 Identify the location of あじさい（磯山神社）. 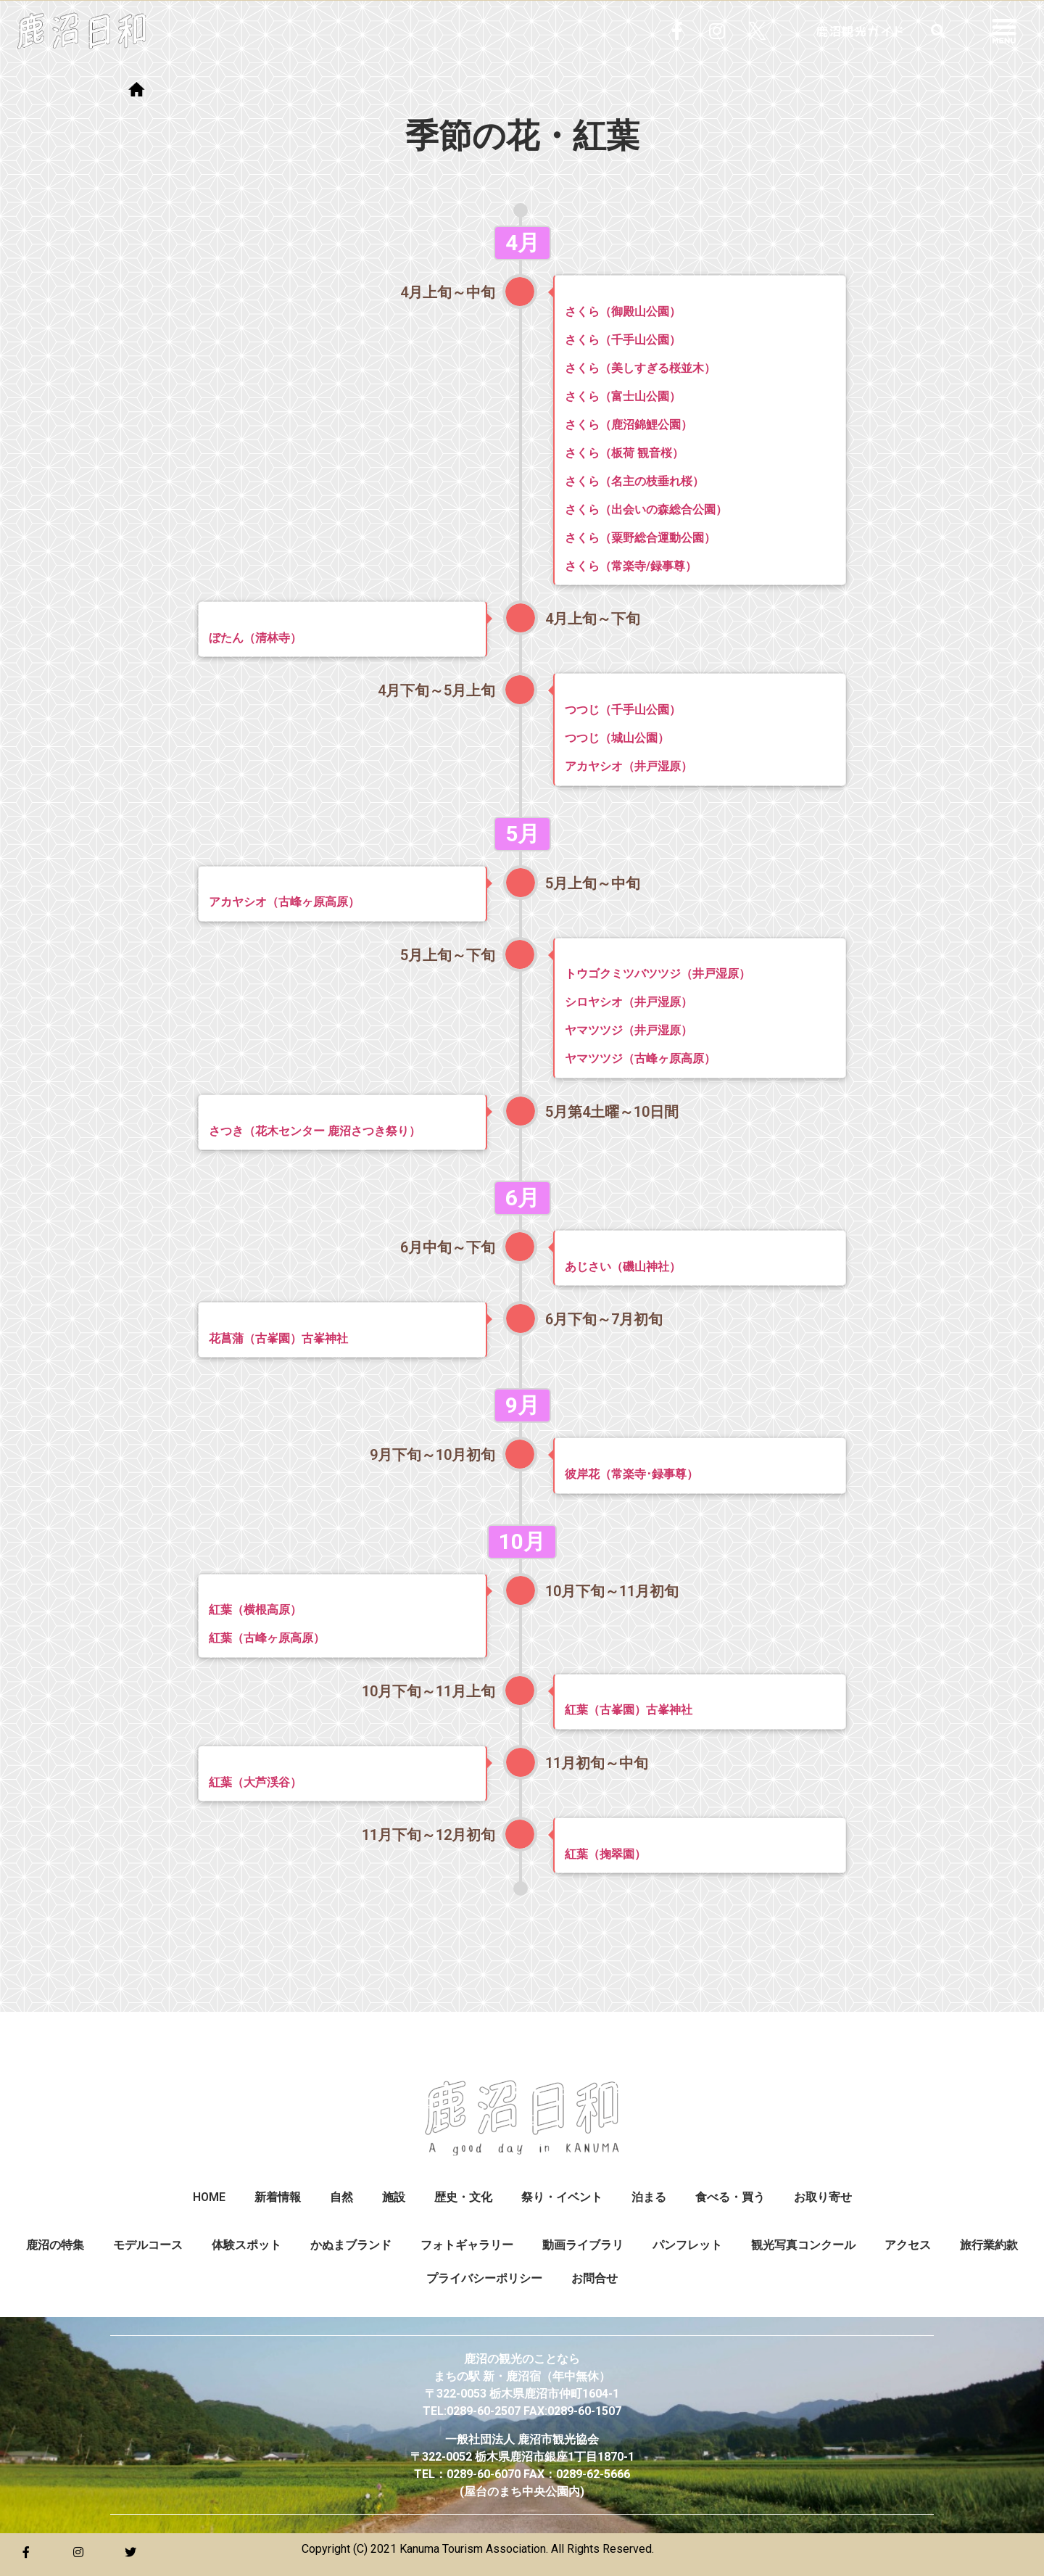
(623, 1266).